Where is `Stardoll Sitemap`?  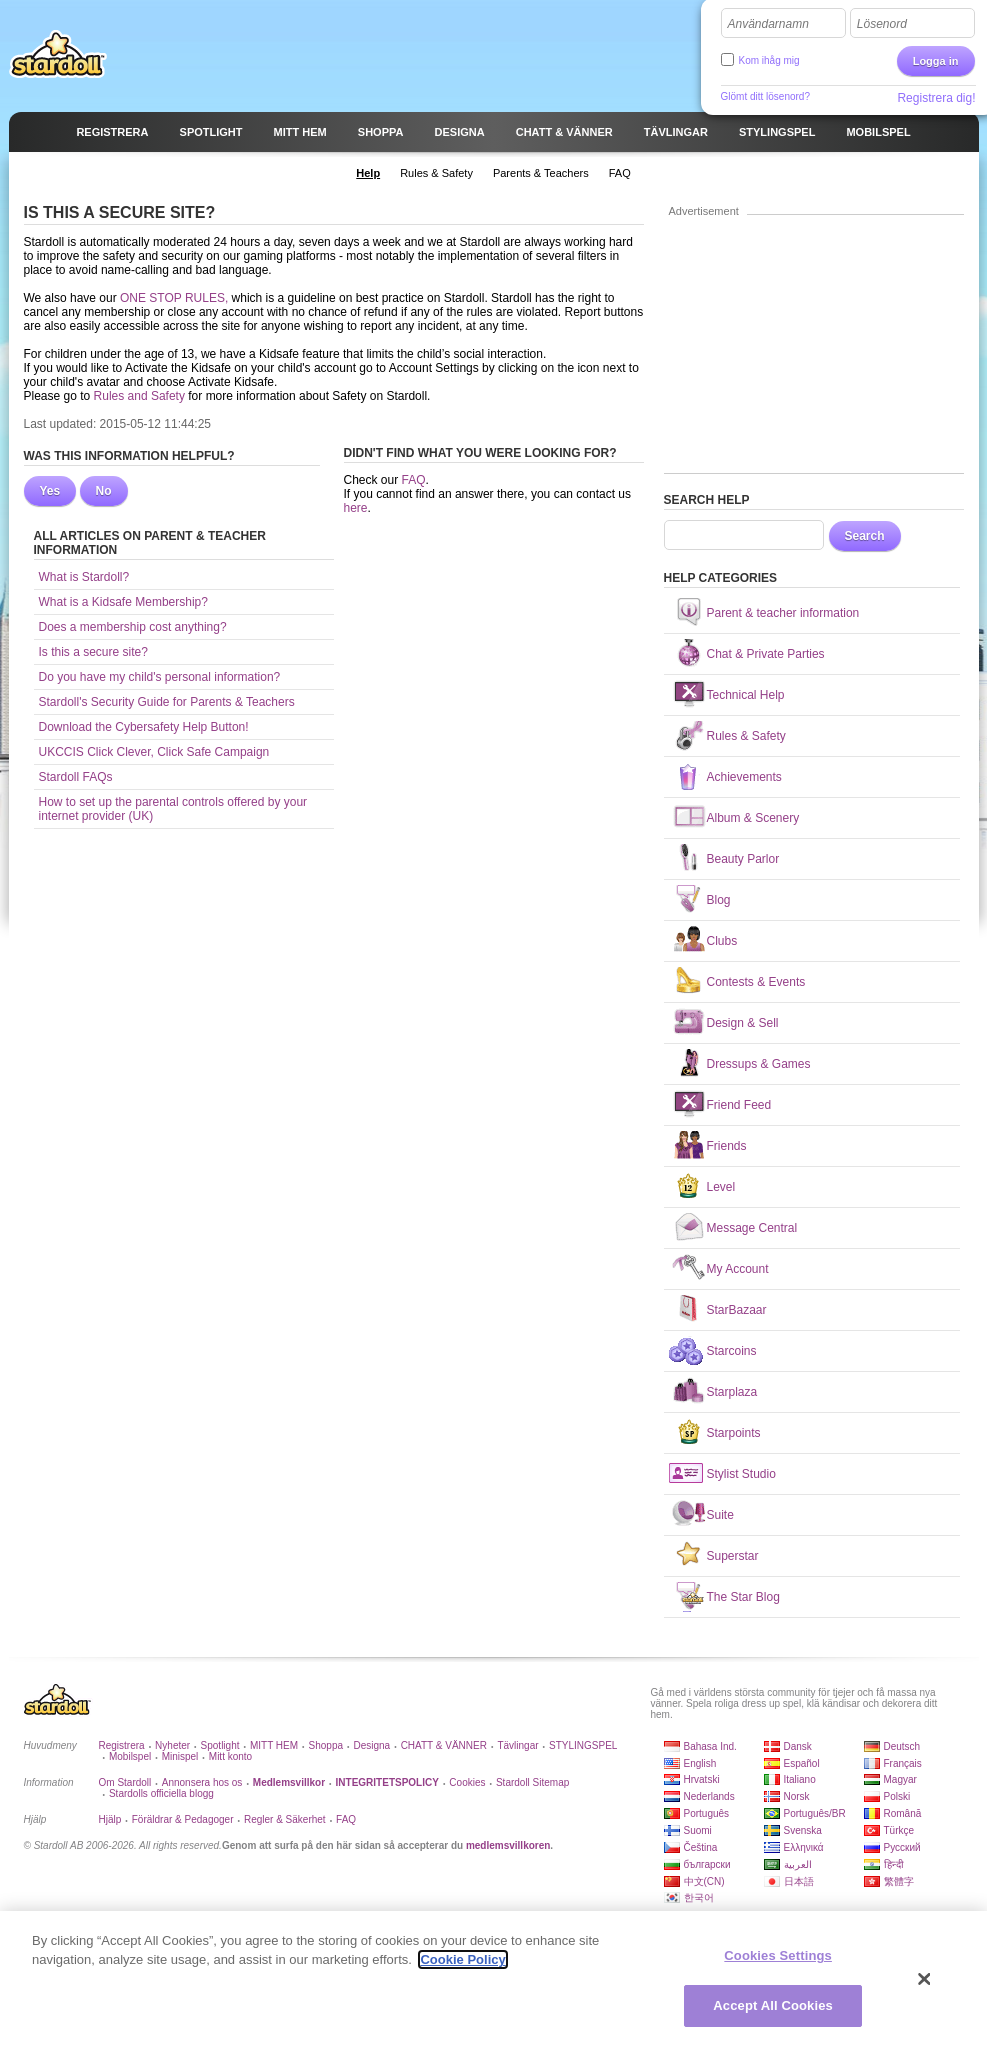 Stardoll Sitemap is located at coordinates (532, 1782).